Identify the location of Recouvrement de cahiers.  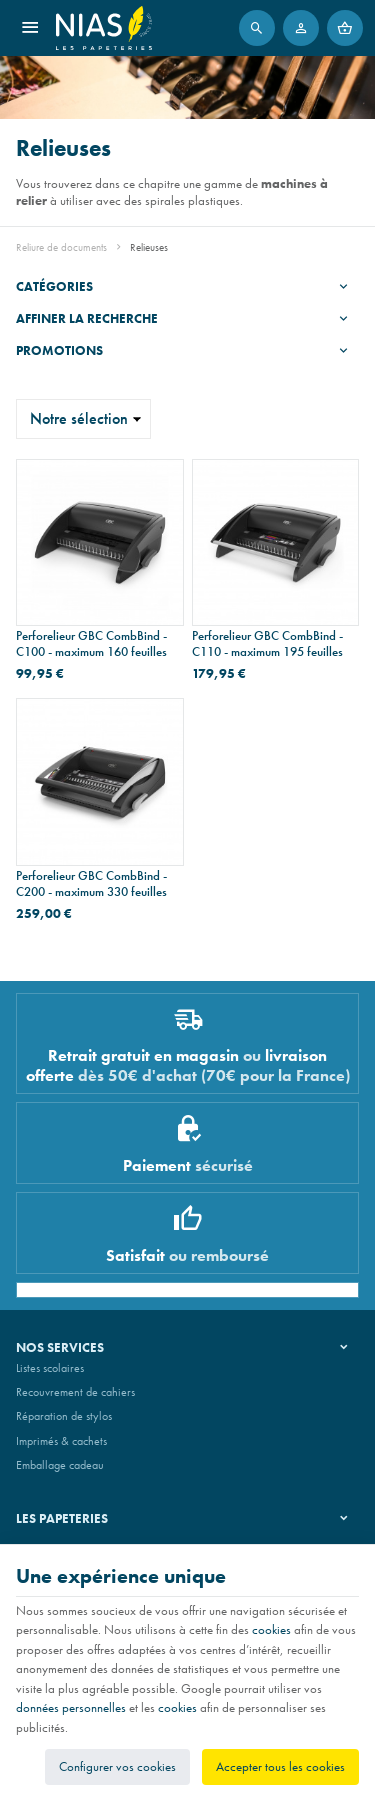
(75, 1392).